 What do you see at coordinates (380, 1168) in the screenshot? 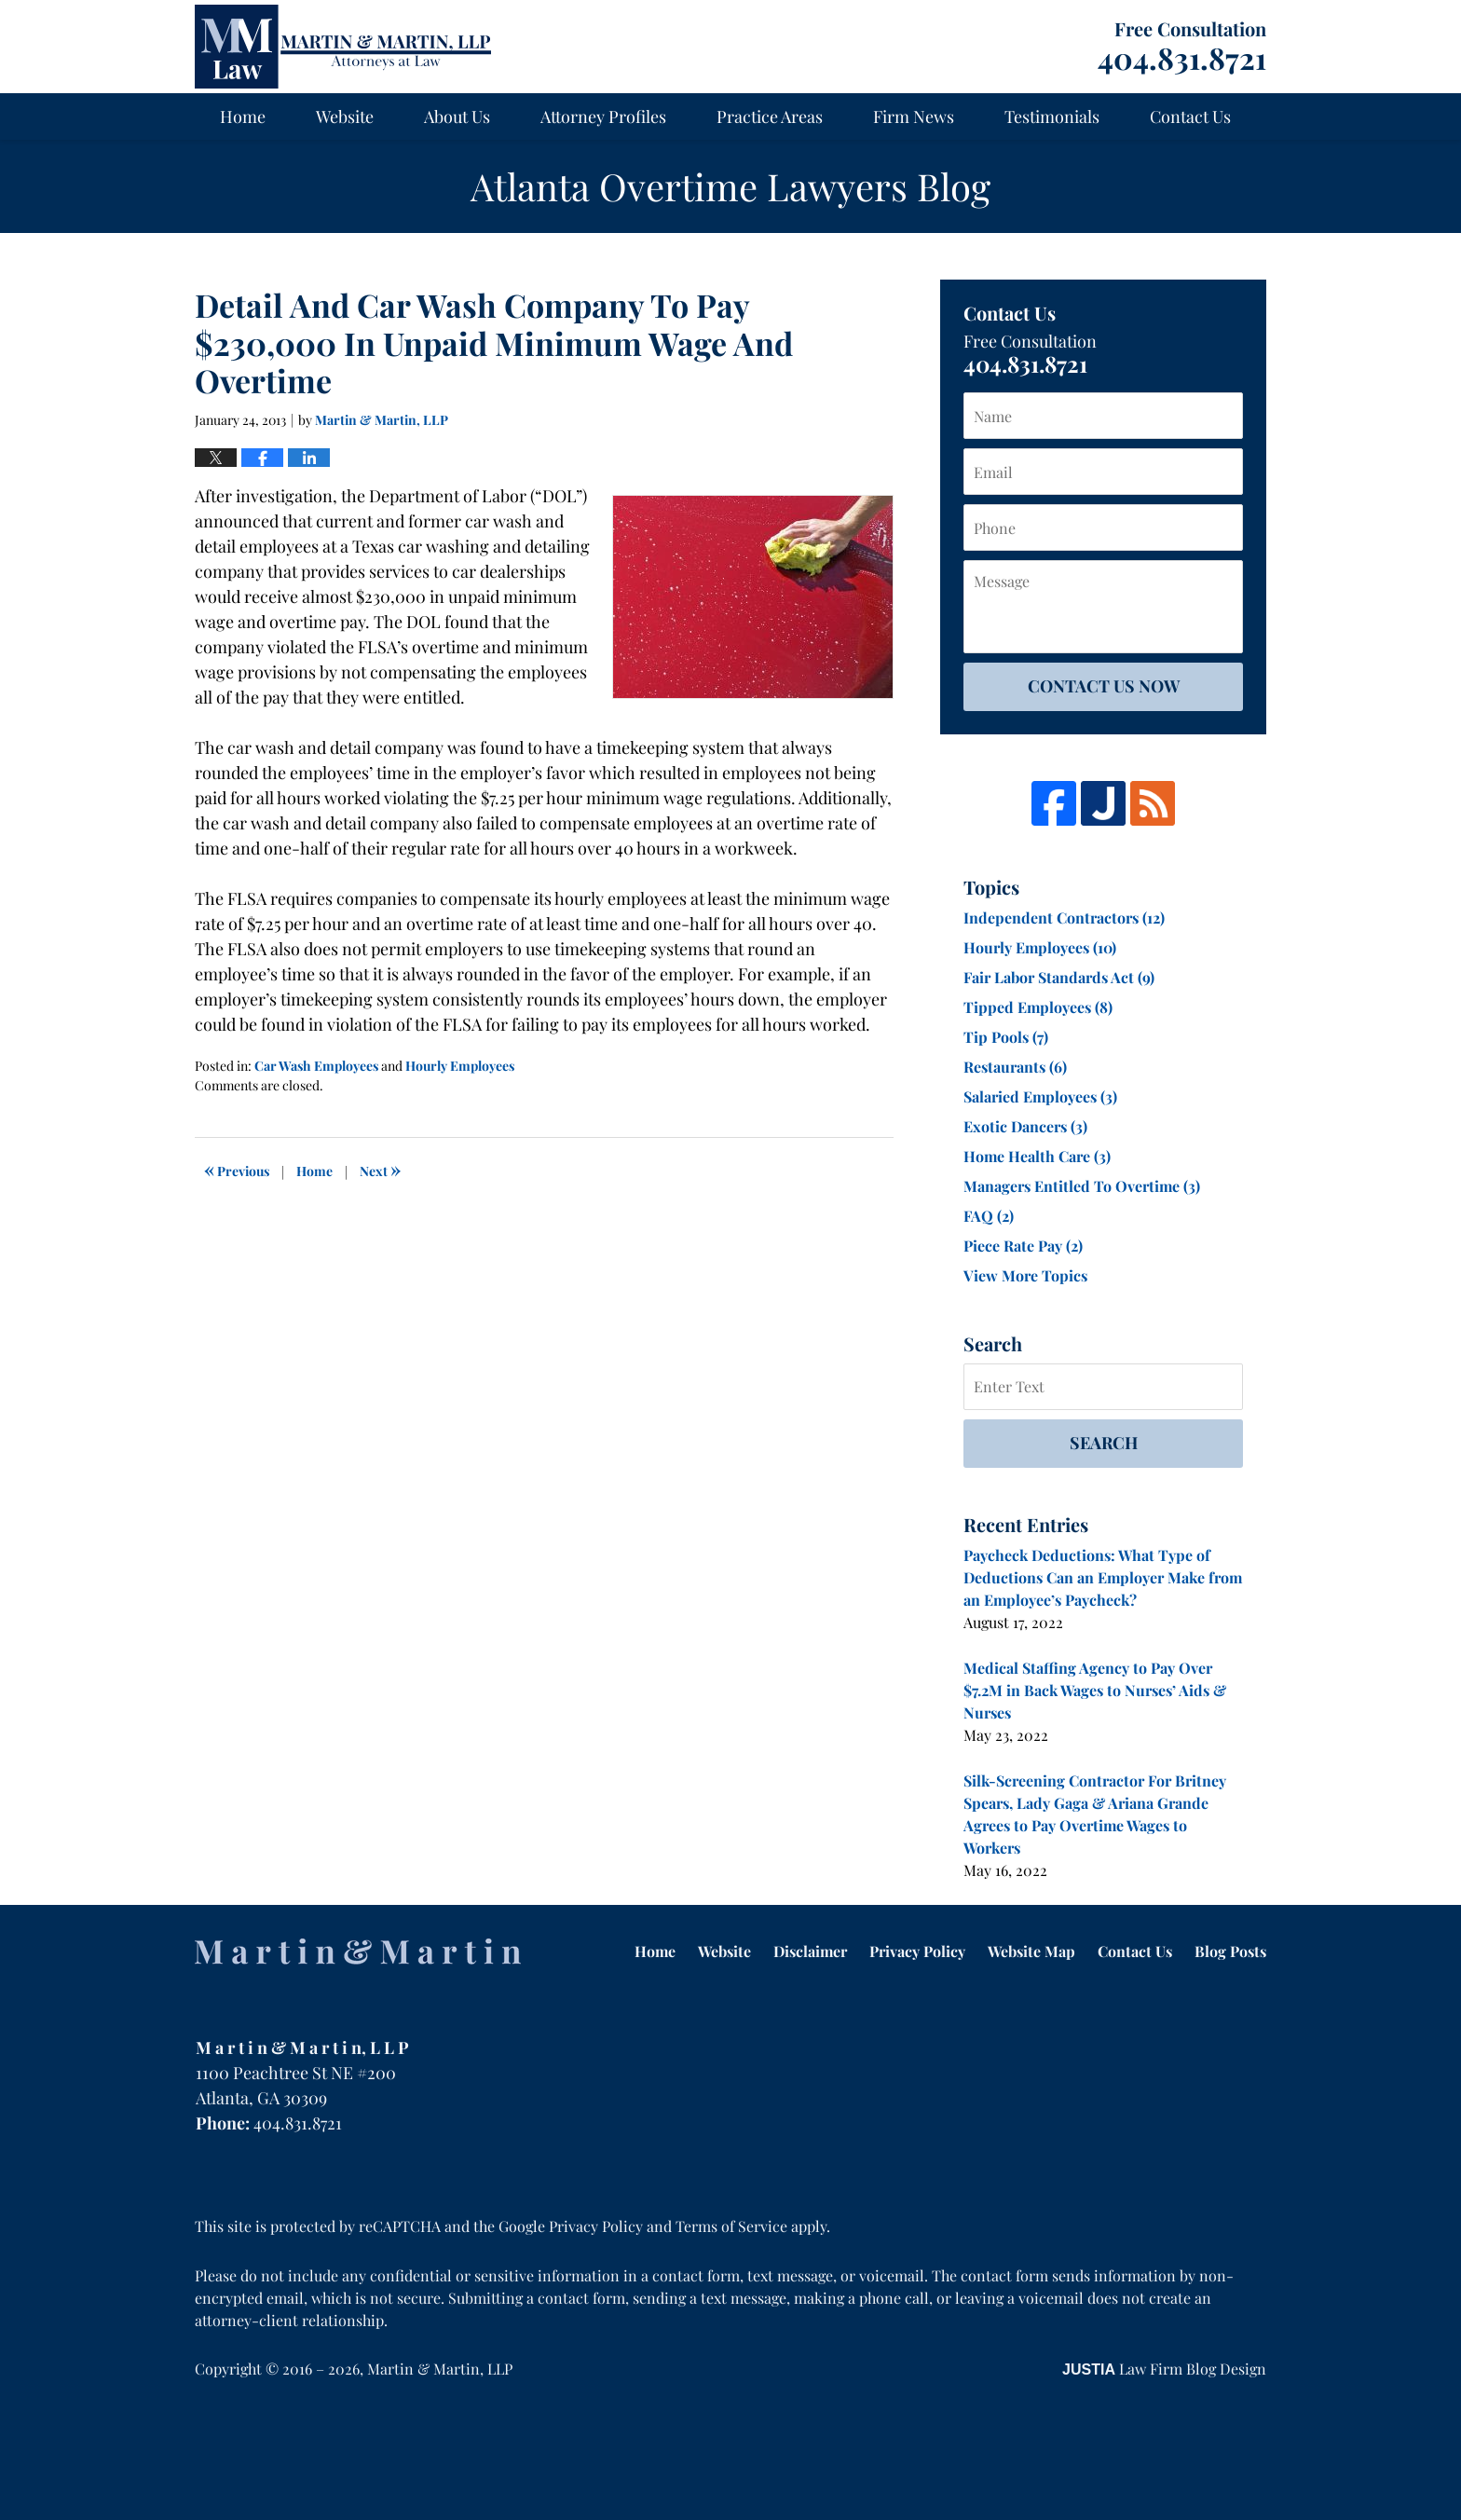
I see `Next` at bounding box center [380, 1168].